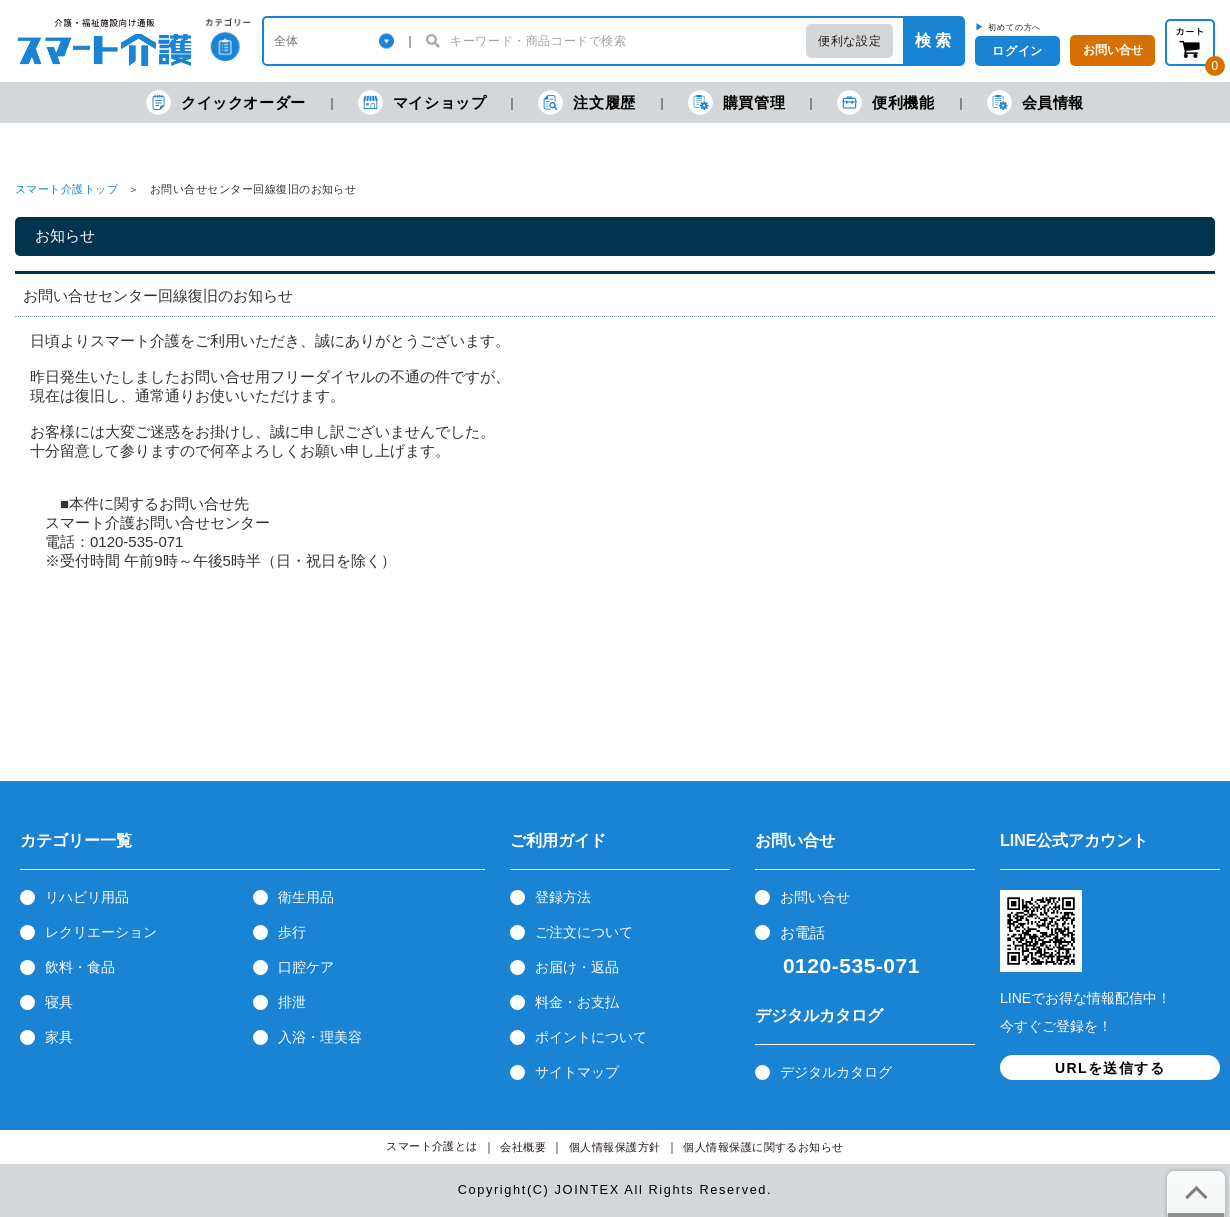  Describe the element at coordinates (586, 102) in the screenshot. I see `注文履歴` at that location.